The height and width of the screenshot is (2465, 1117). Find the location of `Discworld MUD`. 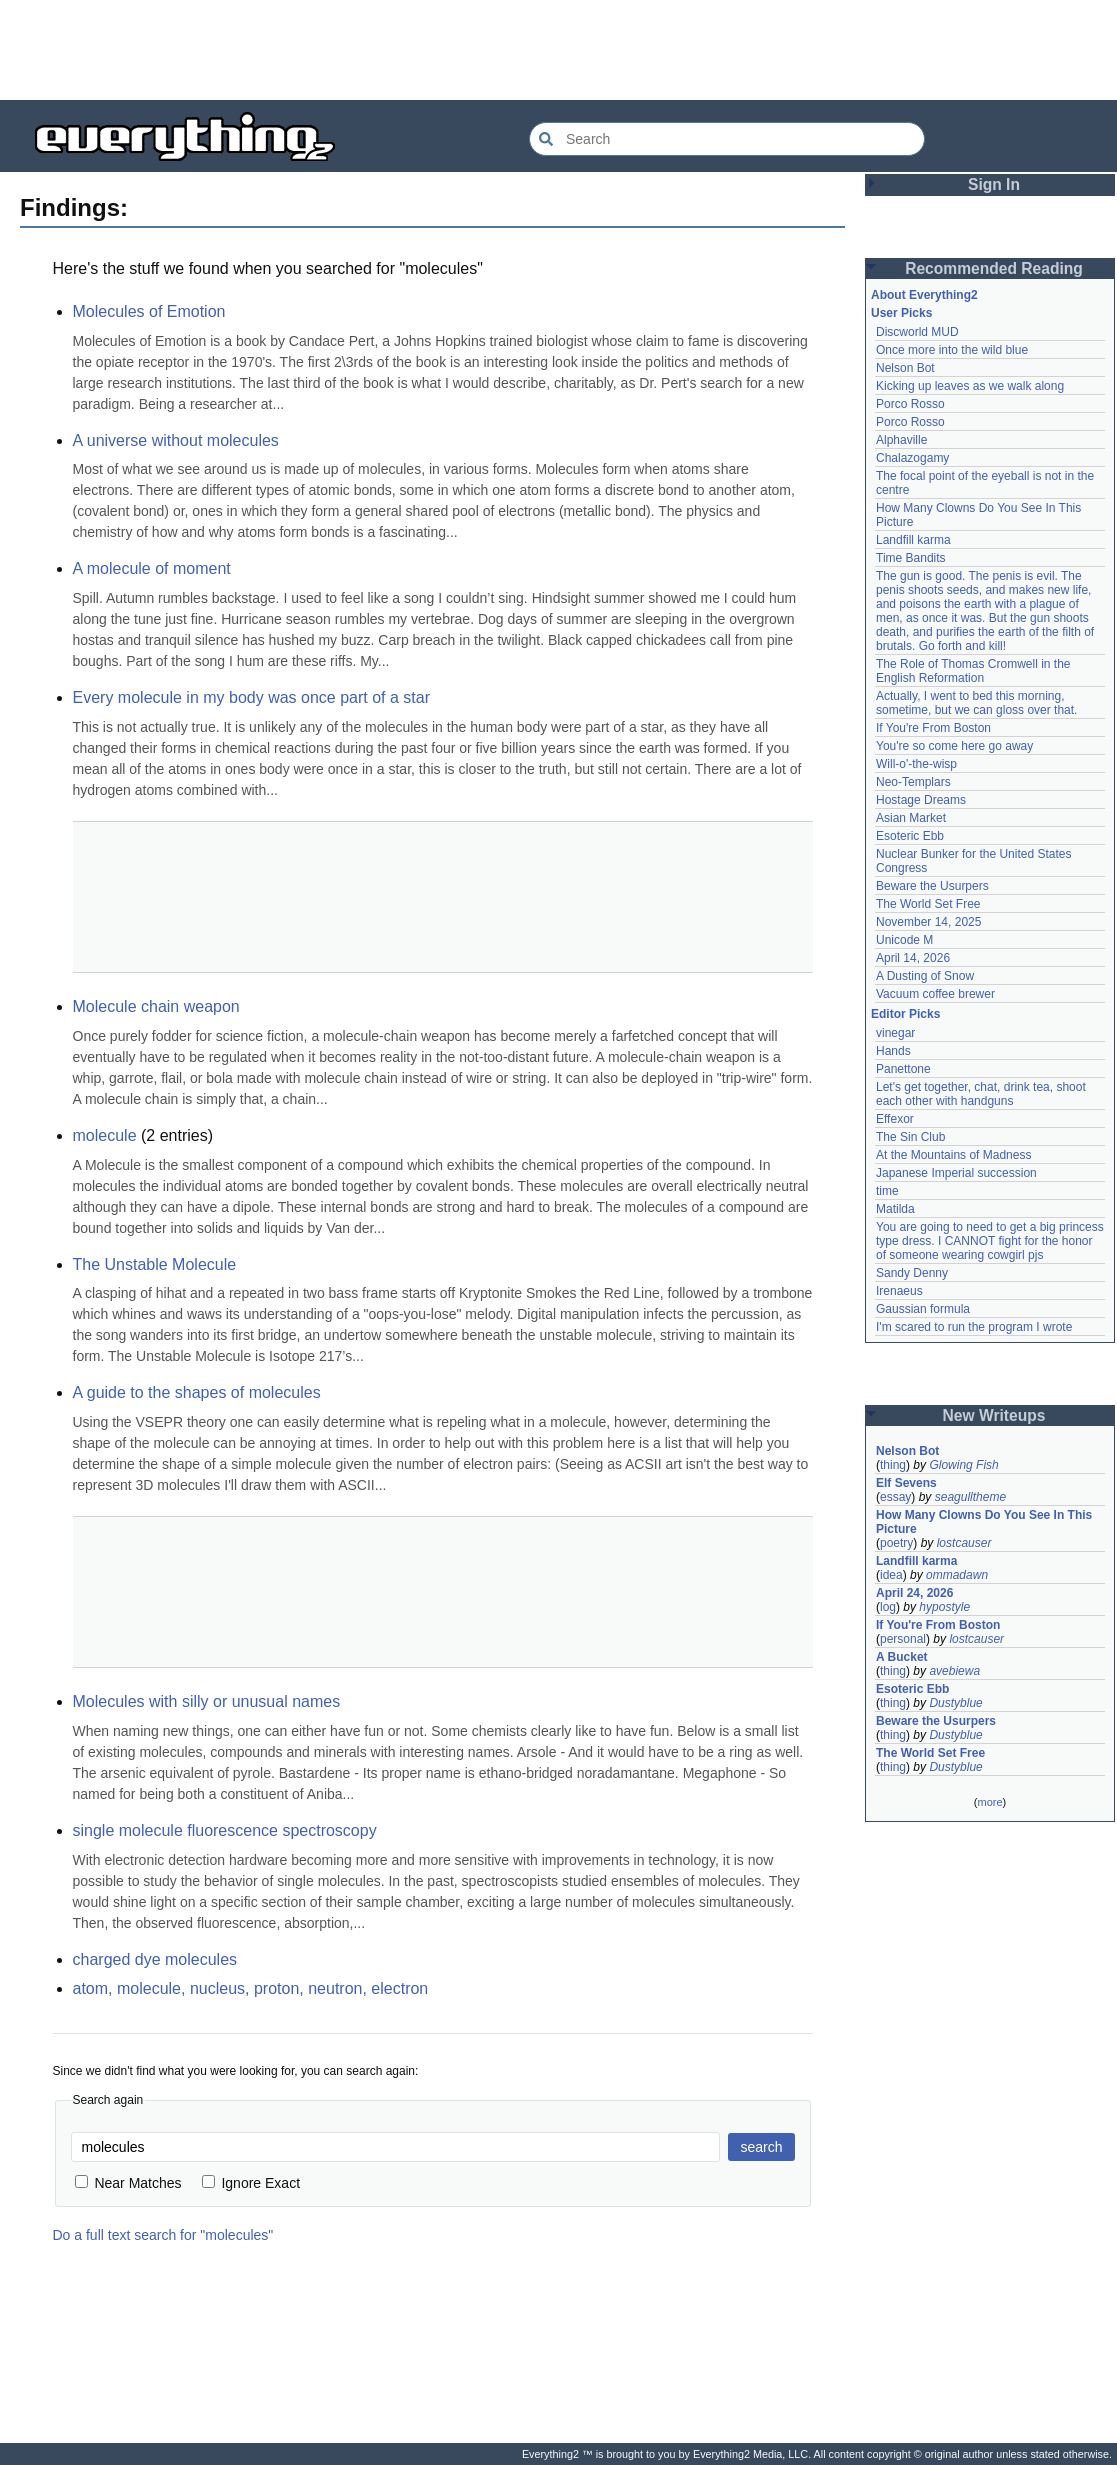

Discworld MUD is located at coordinates (917, 332).